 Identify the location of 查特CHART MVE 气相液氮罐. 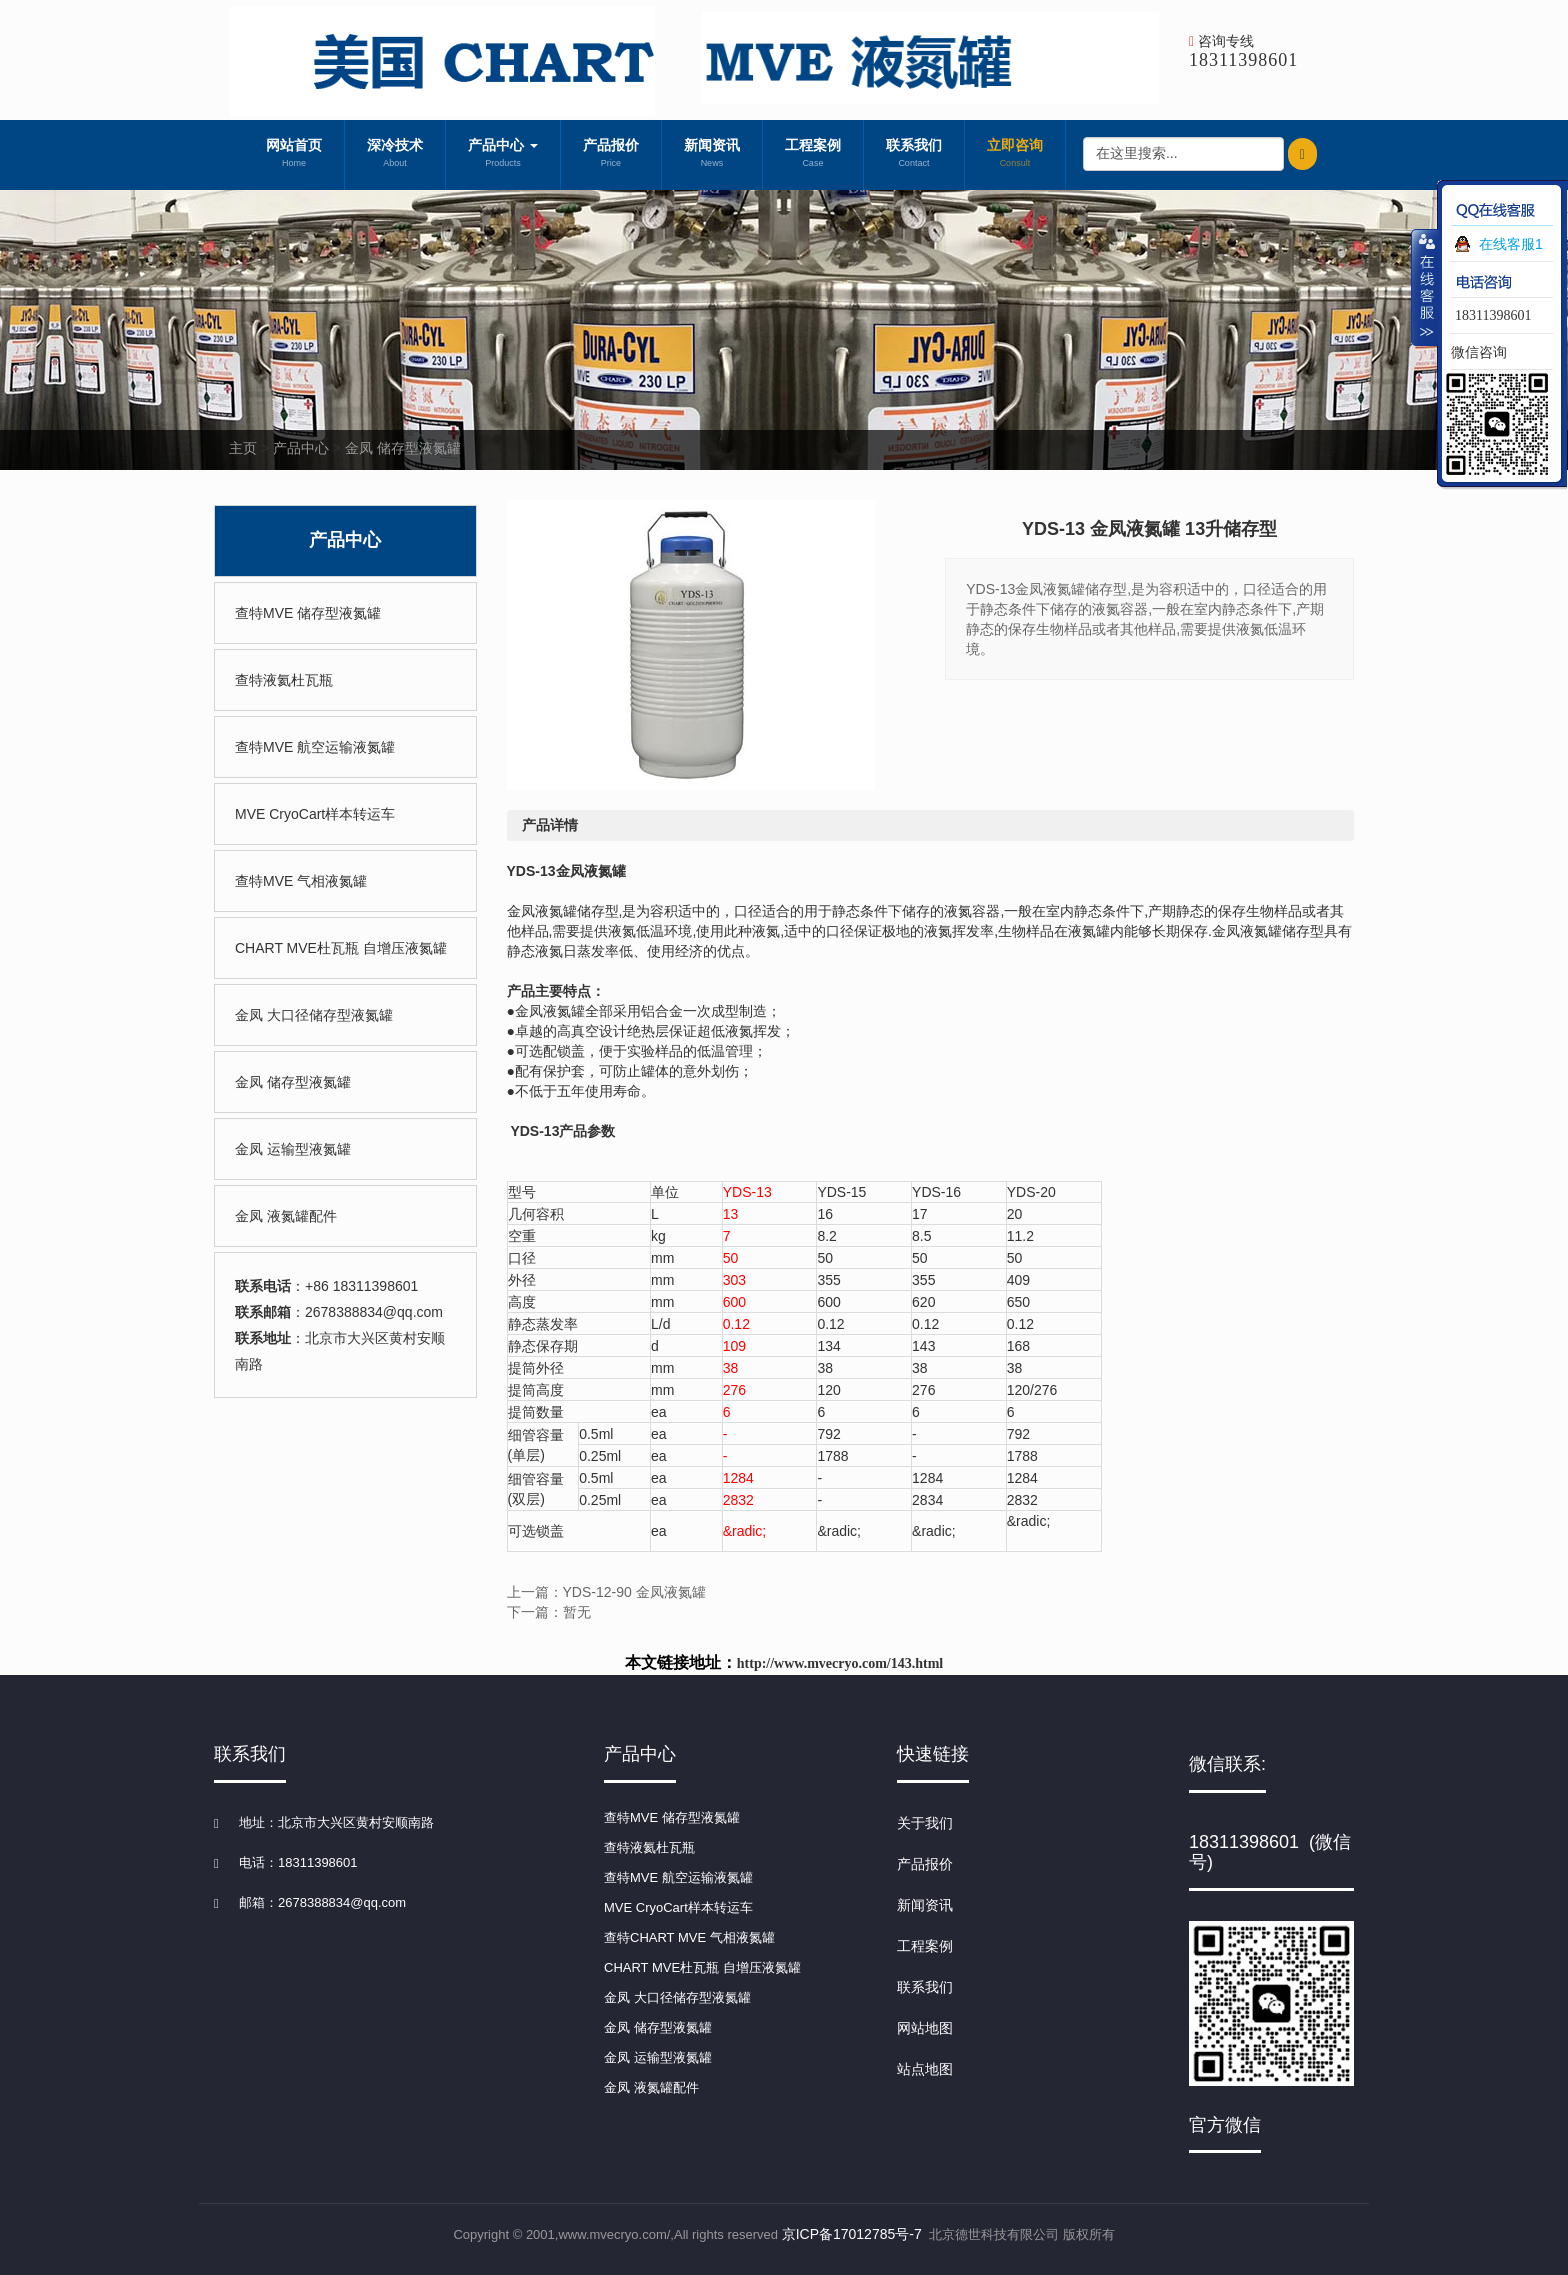
(689, 1937).